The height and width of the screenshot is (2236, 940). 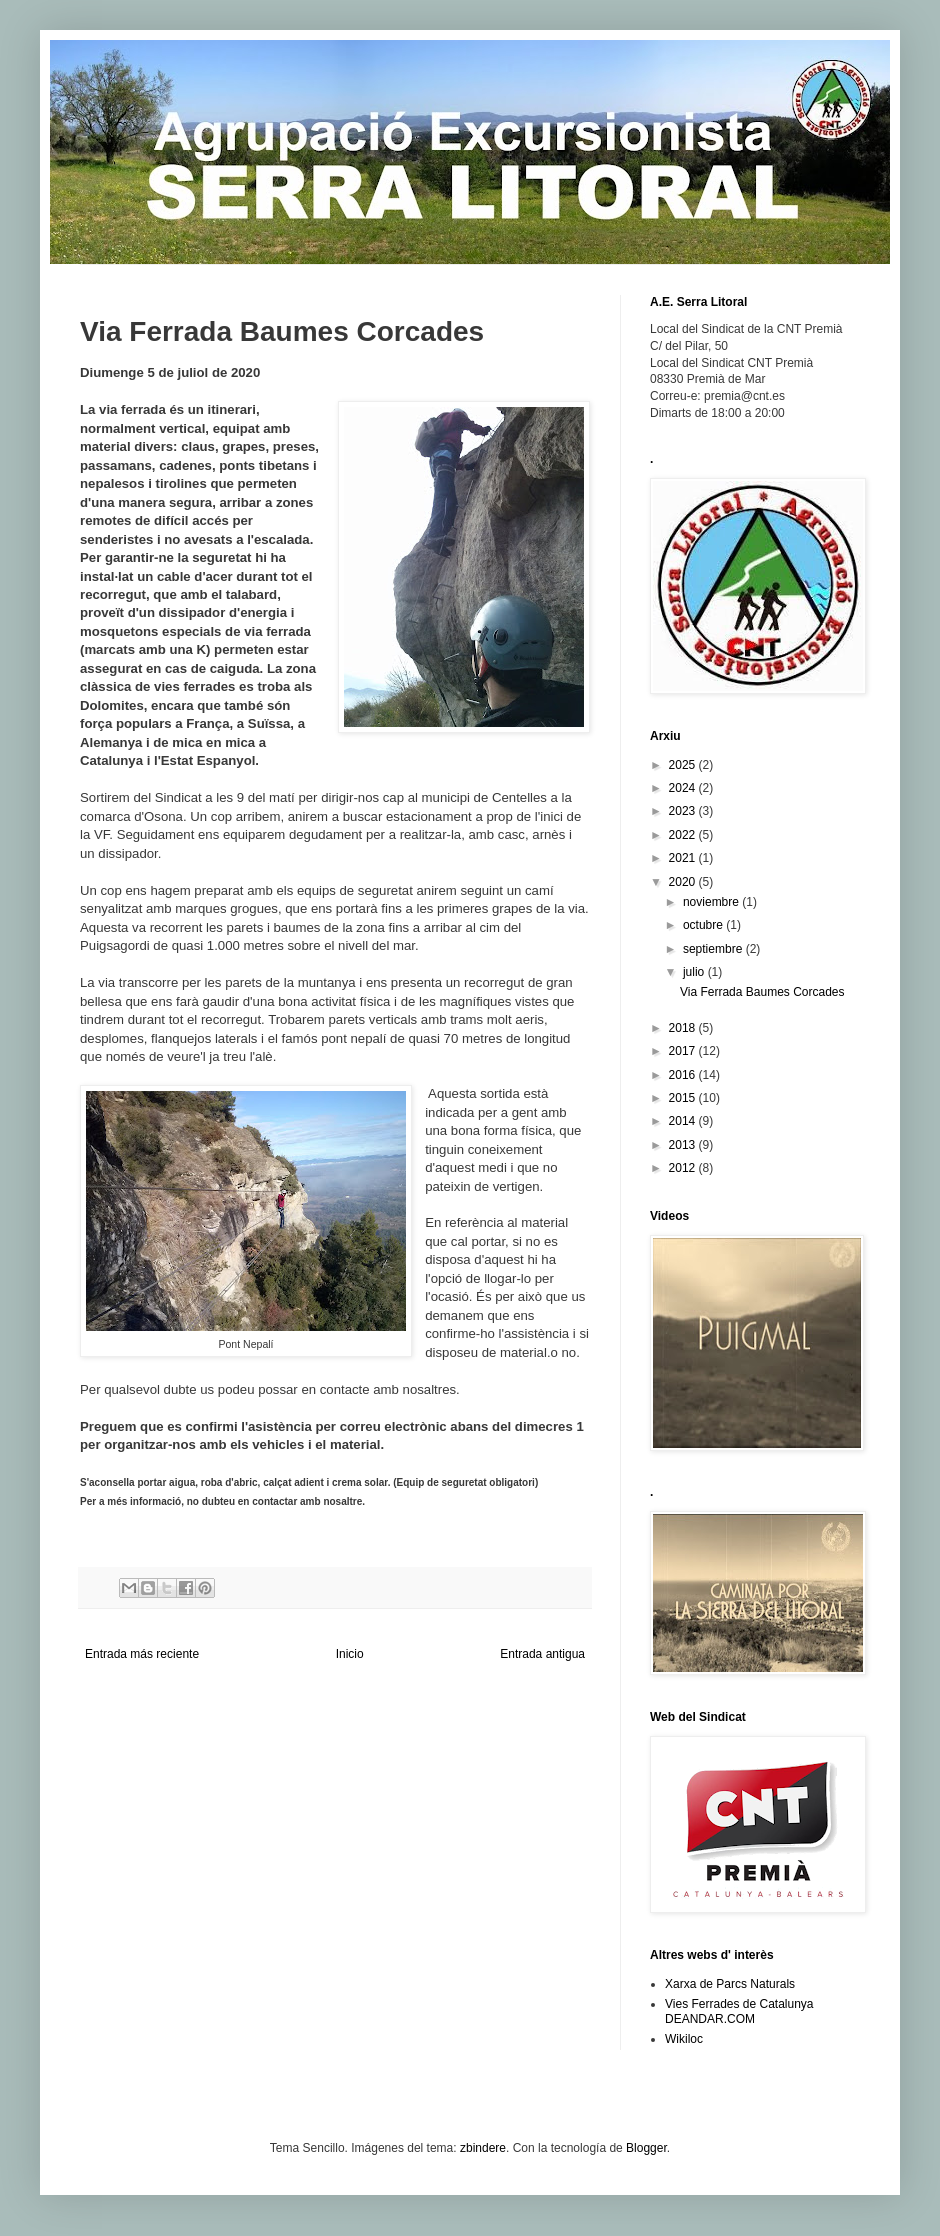 What do you see at coordinates (684, 1145) in the screenshot?
I see `2013` at bounding box center [684, 1145].